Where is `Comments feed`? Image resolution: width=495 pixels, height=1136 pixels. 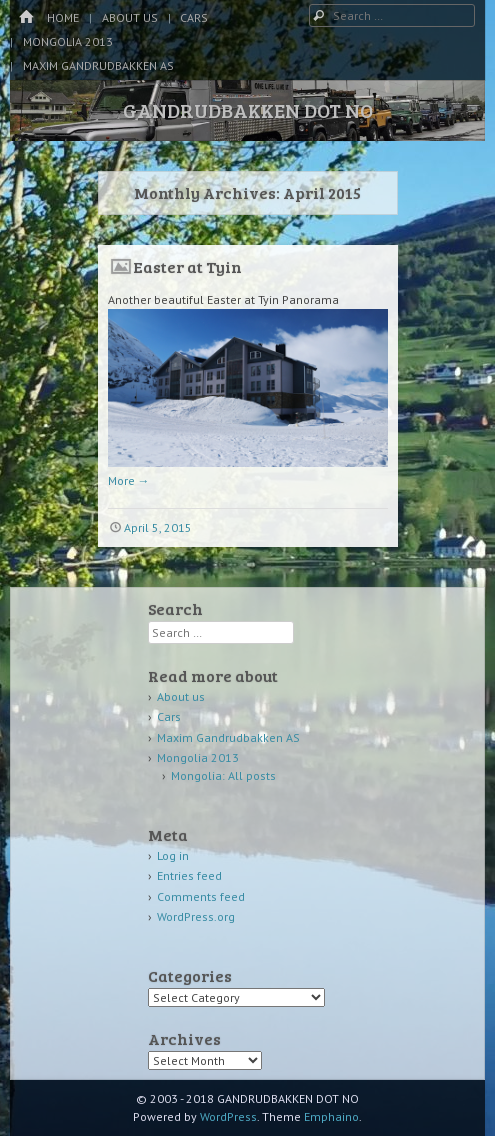
Comments feed is located at coordinates (201, 896).